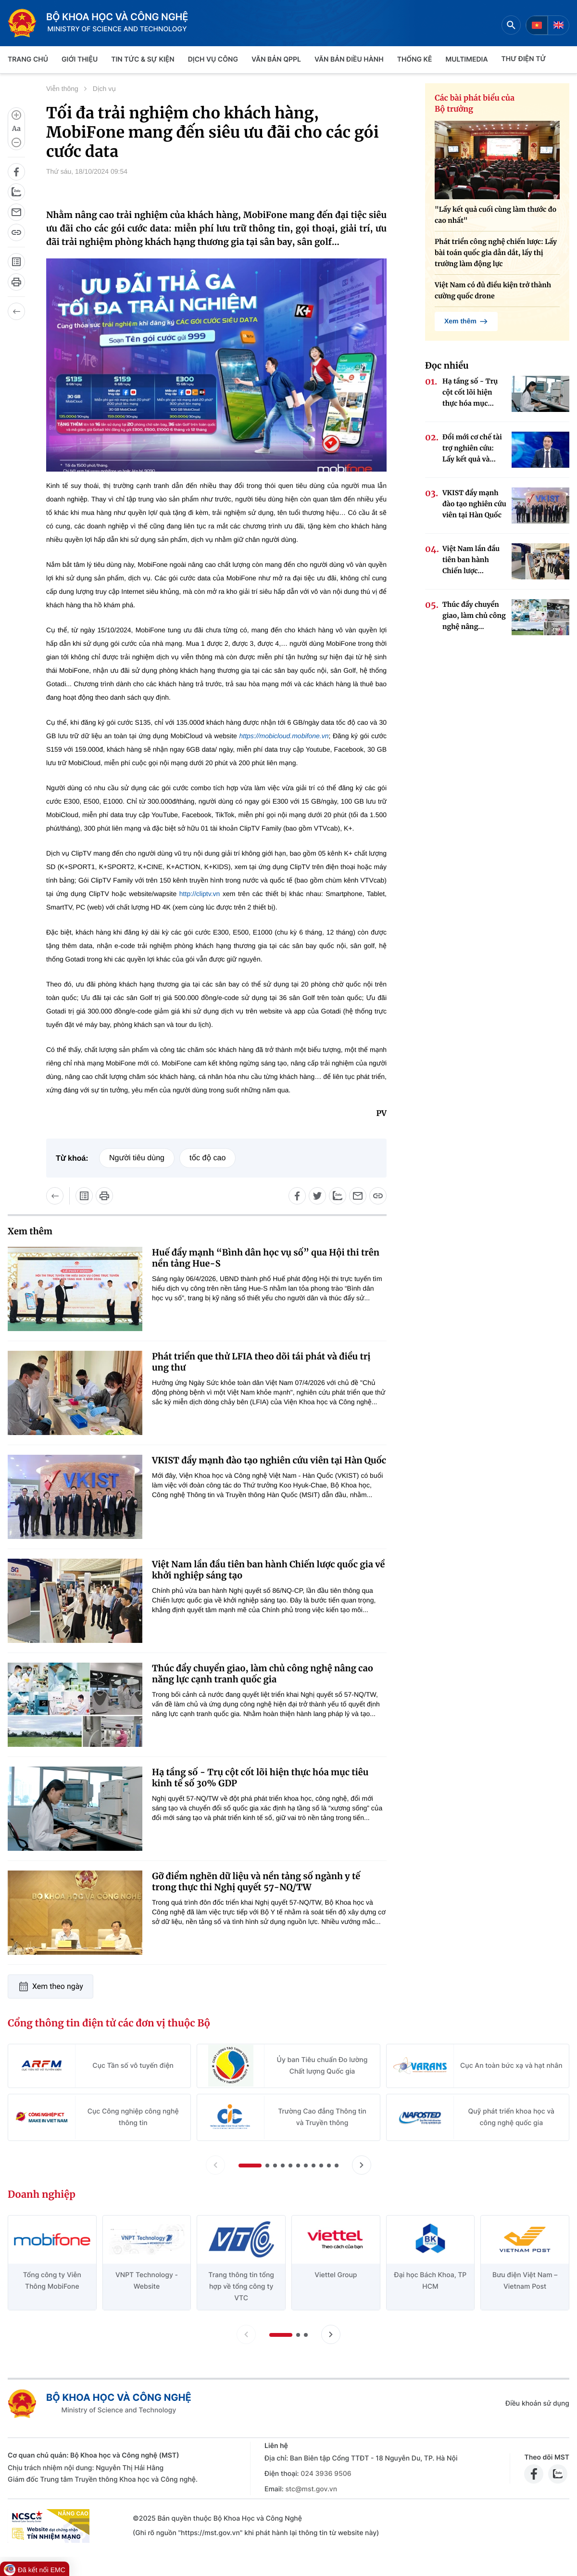 The image size is (577, 2576). Describe the element at coordinates (265, 1258) in the screenshot. I see `Huế đẩy mạnh “Bình dân học vụ số” qua Hội thi trên nền tảng Hue-S` at that location.